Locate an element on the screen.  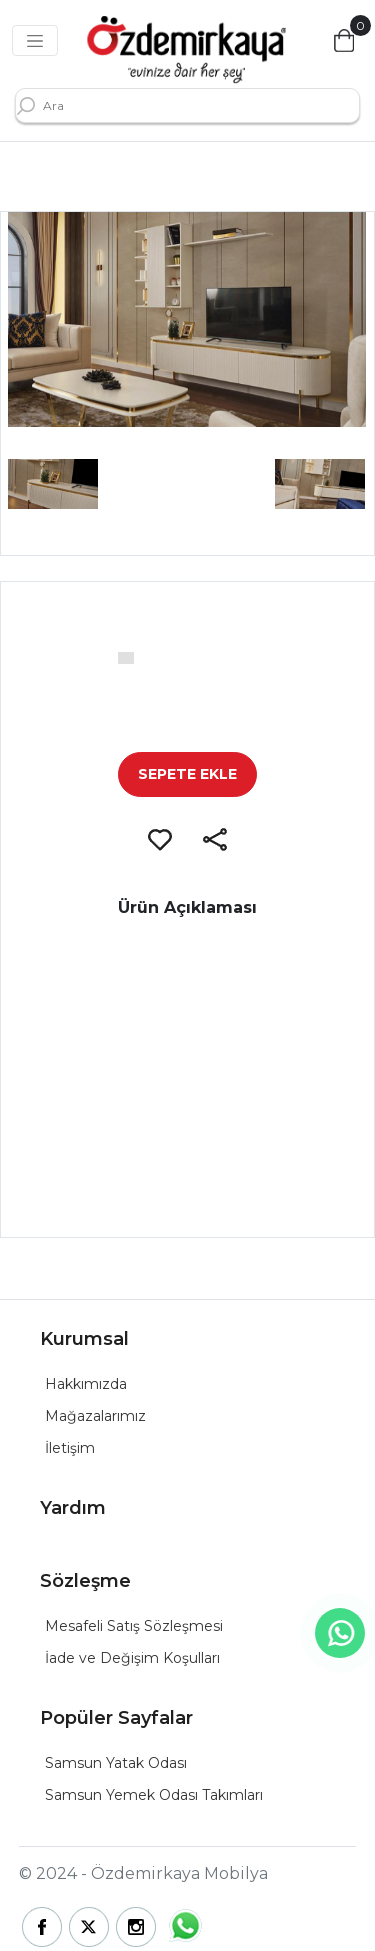
SEPETE EKLE is located at coordinates (187, 774).